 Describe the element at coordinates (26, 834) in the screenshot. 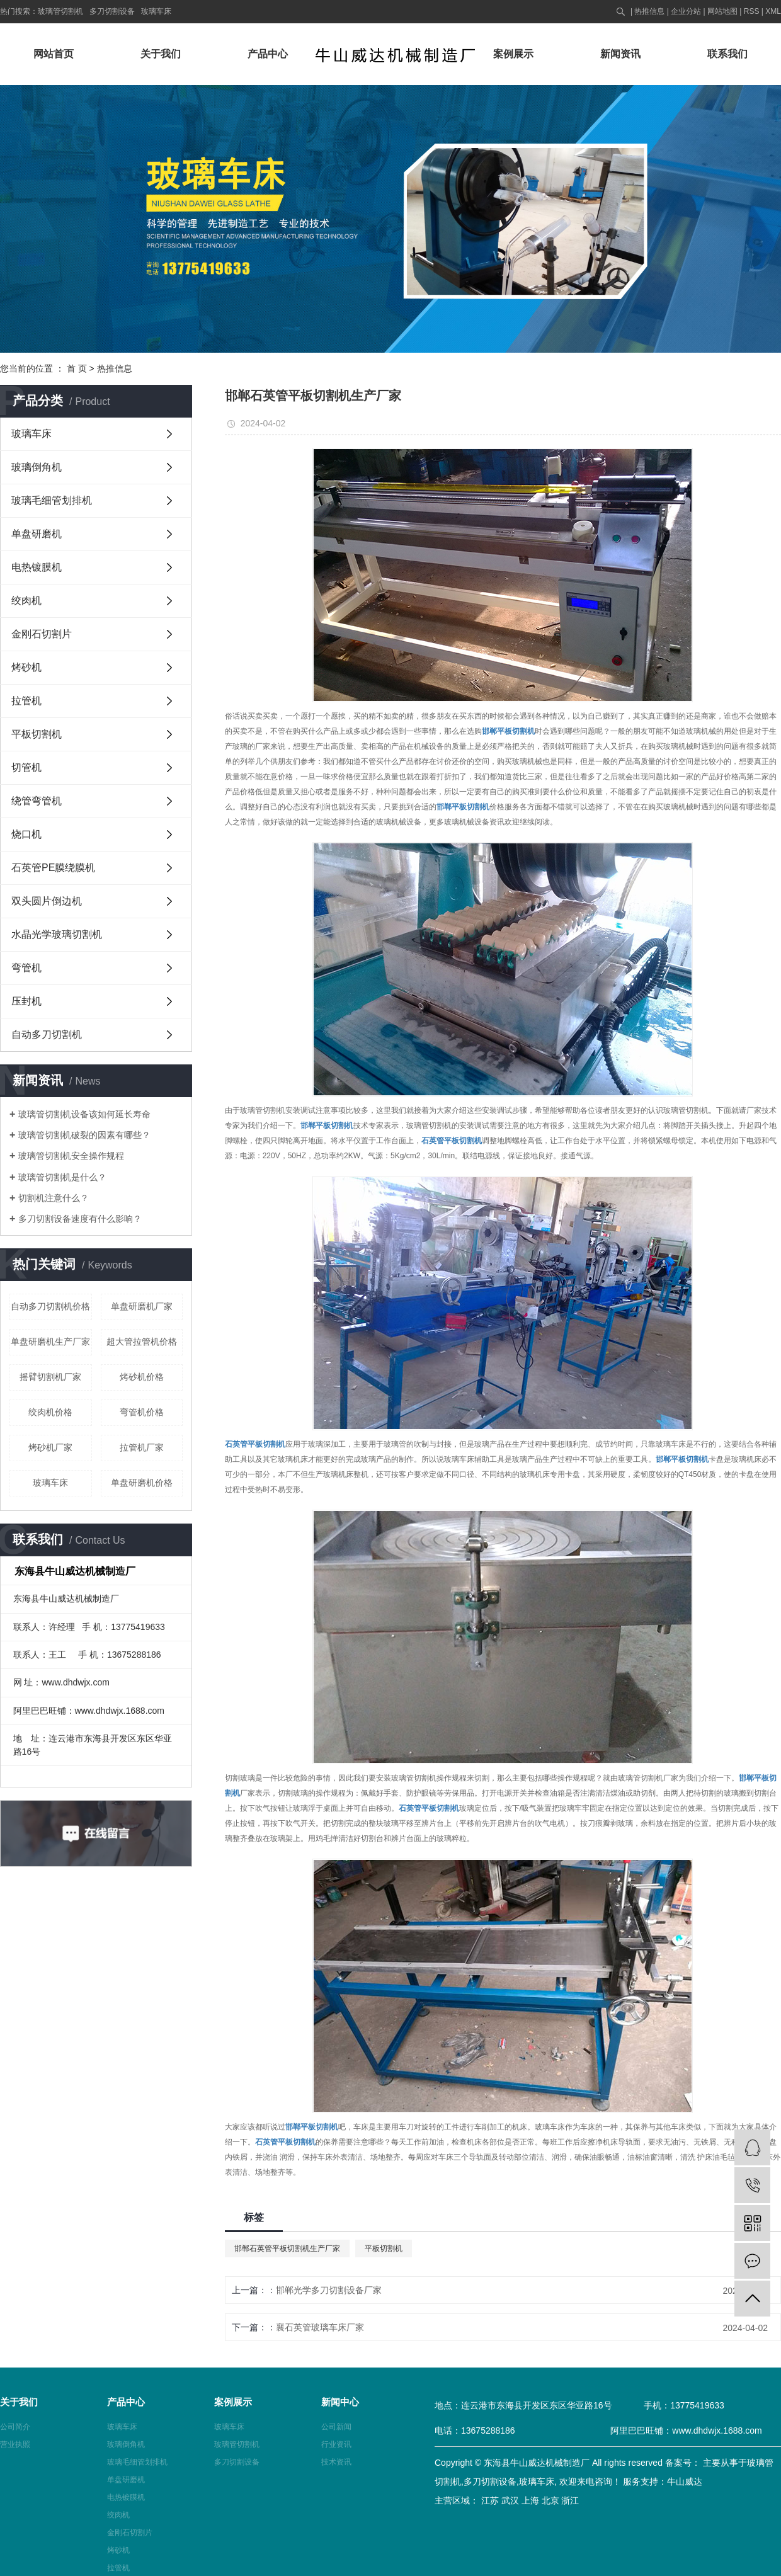

I see `烧口机` at that location.